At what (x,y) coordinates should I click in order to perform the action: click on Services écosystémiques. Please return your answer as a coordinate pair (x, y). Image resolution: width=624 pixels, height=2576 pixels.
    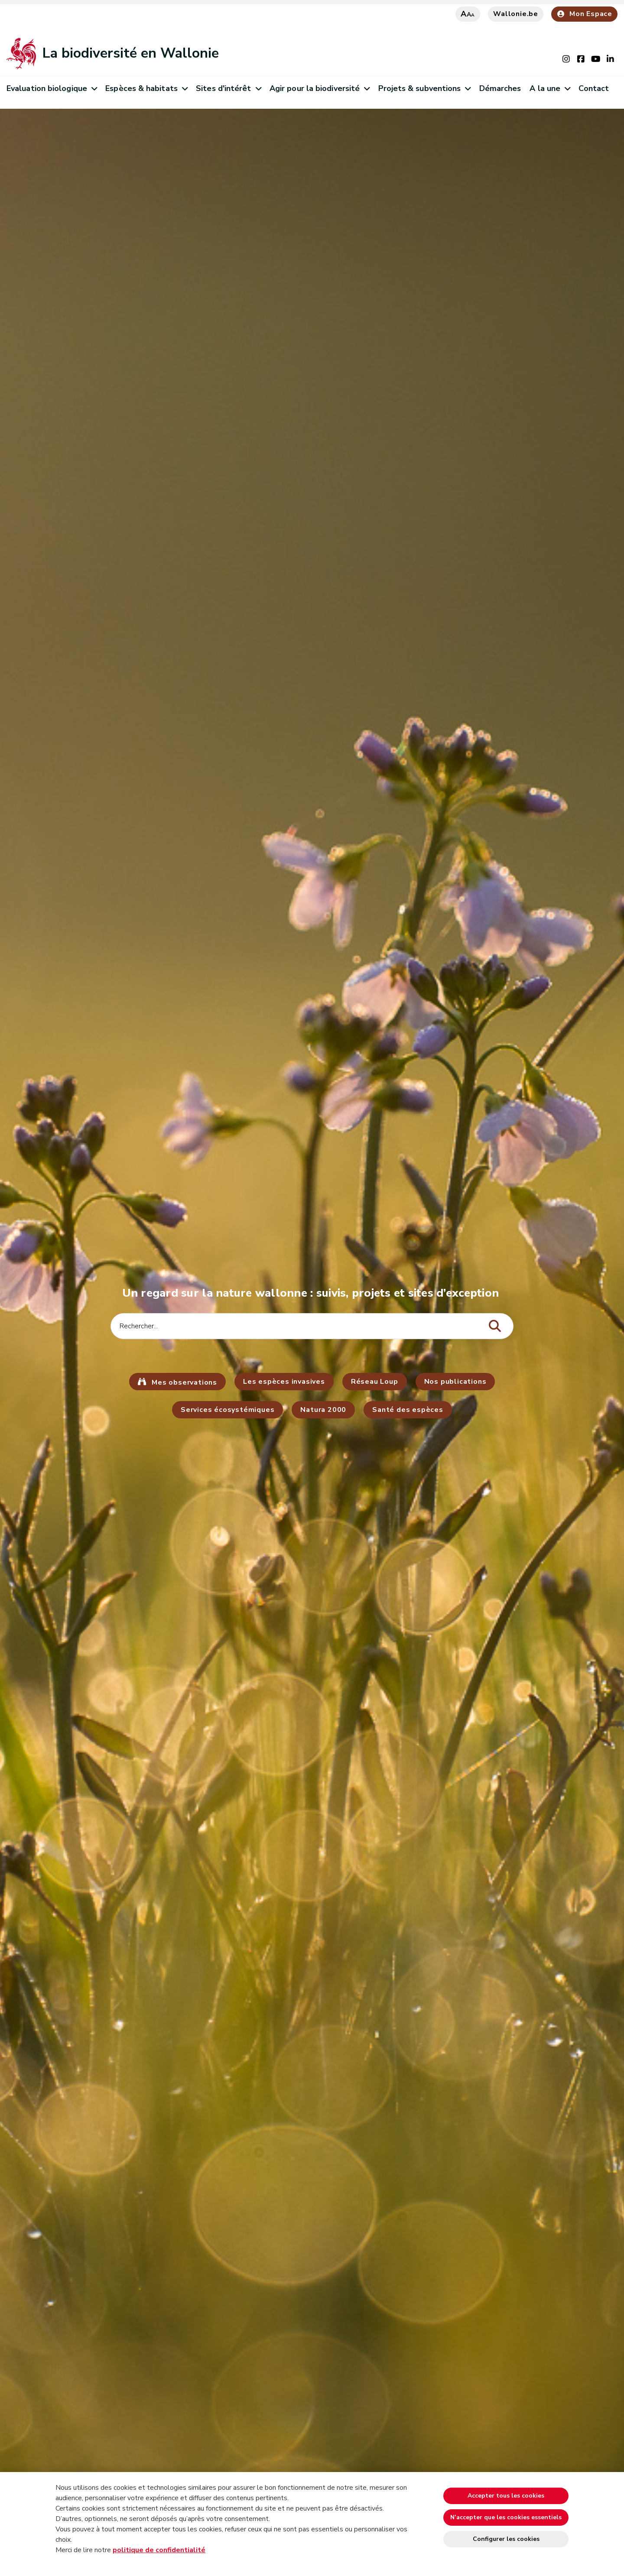
    Looking at the image, I should click on (227, 1410).